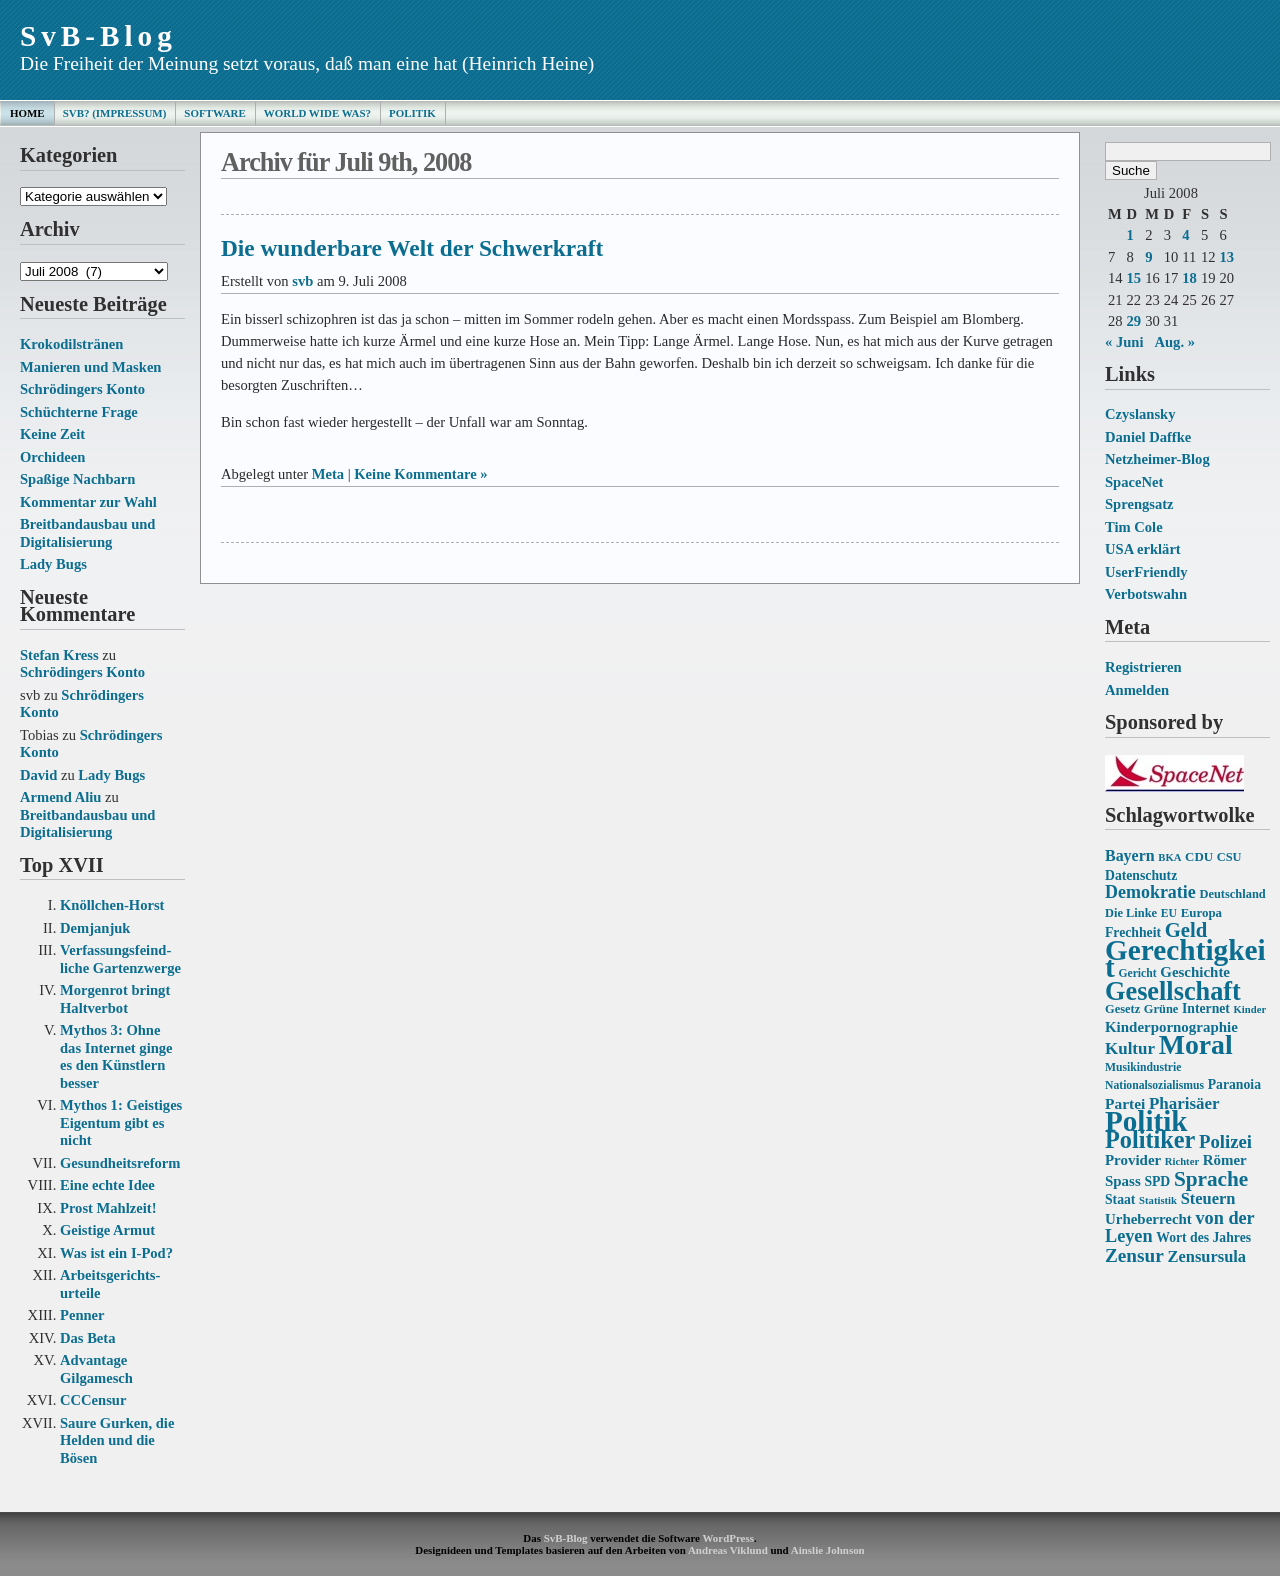 The height and width of the screenshot is (1576, 1280). I want to click on Software, so click(214, 113).